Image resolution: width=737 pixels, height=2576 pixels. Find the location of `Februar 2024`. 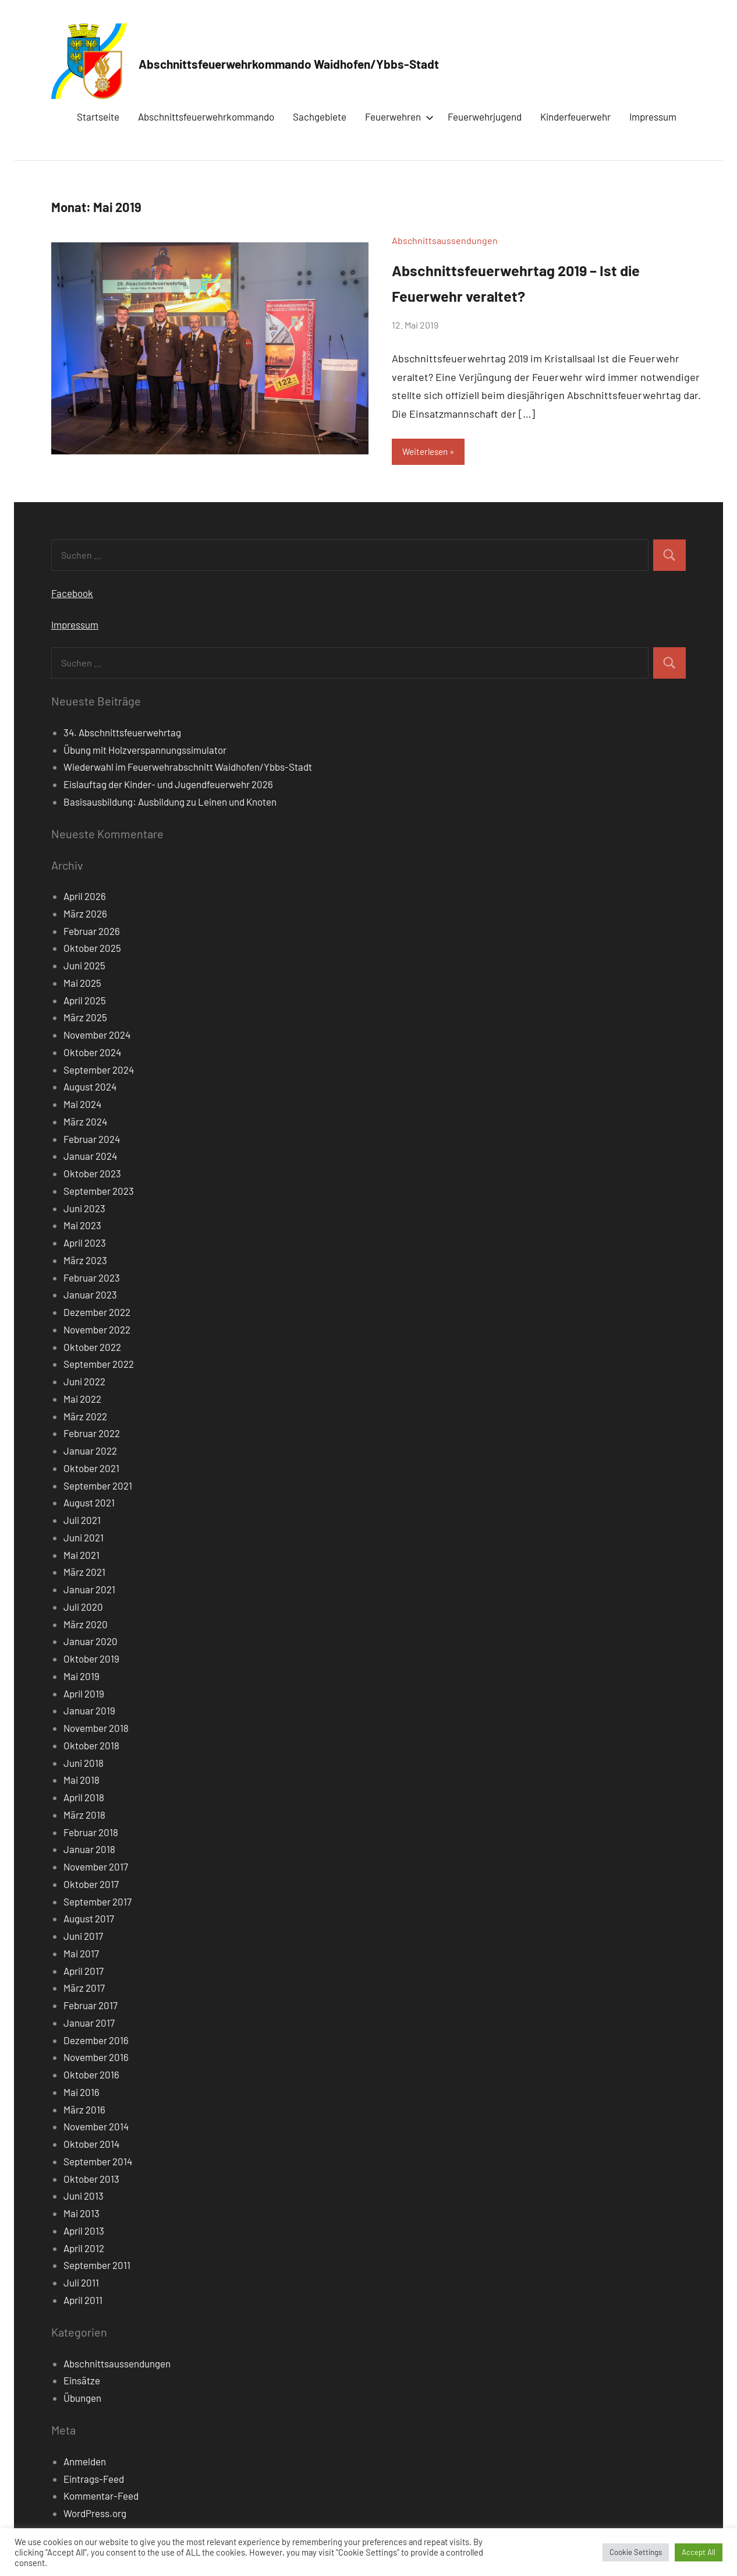

Februar 2024 is located at coordinates (91, 1140).